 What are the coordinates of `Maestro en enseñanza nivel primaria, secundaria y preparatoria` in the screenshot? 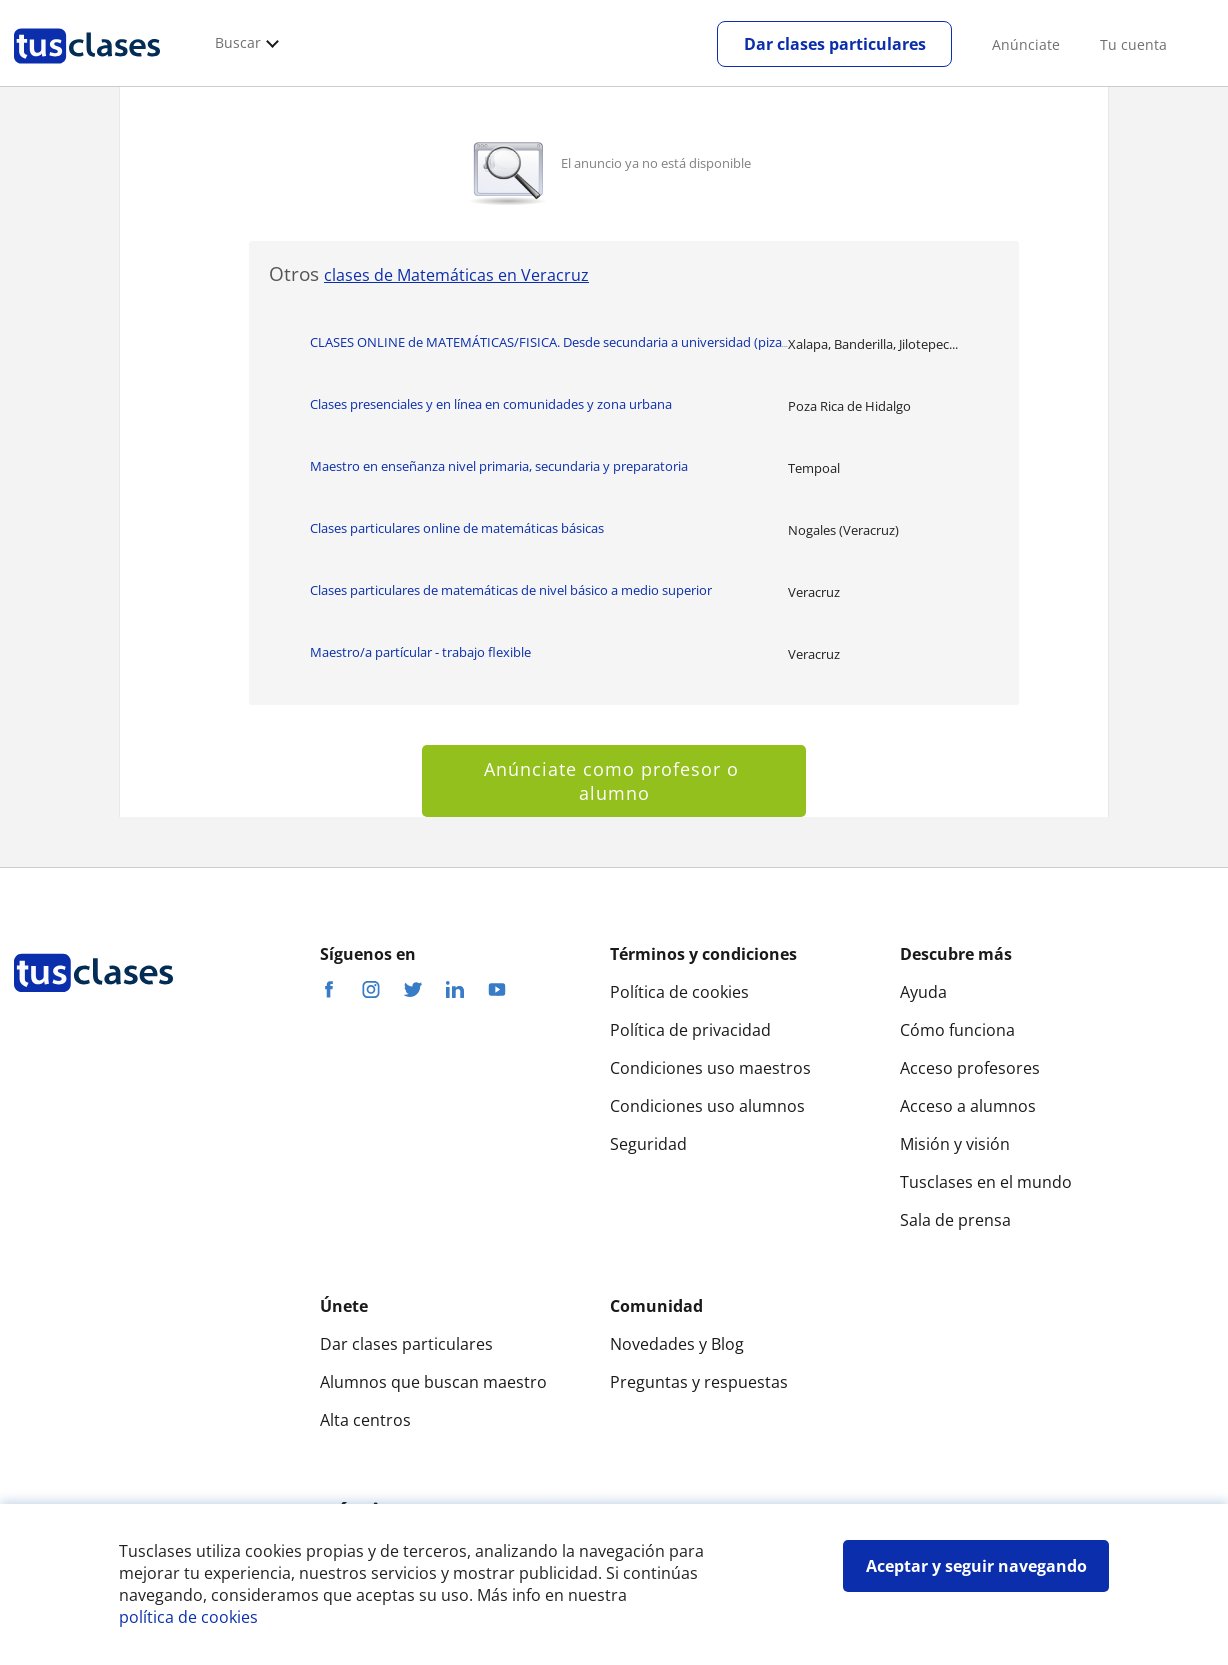 It's located at (499, 466).